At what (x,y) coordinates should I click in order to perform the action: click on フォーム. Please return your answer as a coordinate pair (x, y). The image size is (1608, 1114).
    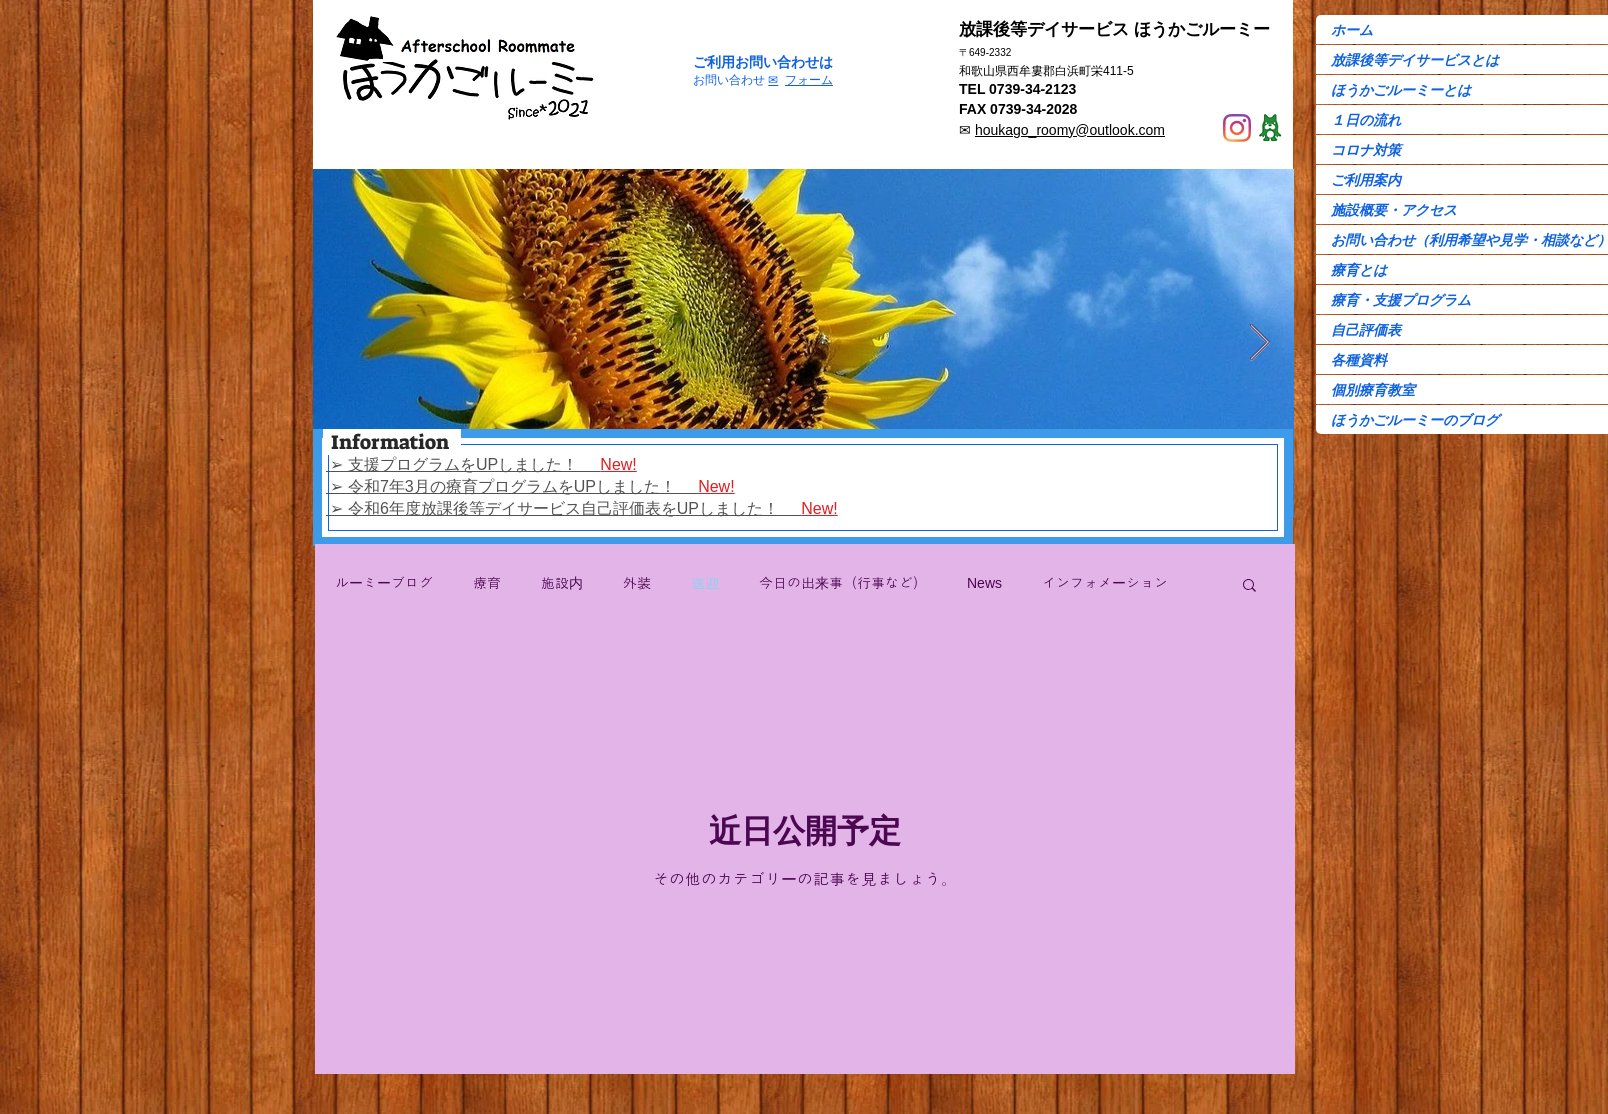
    Looking at the image, I should click on (809, 80).